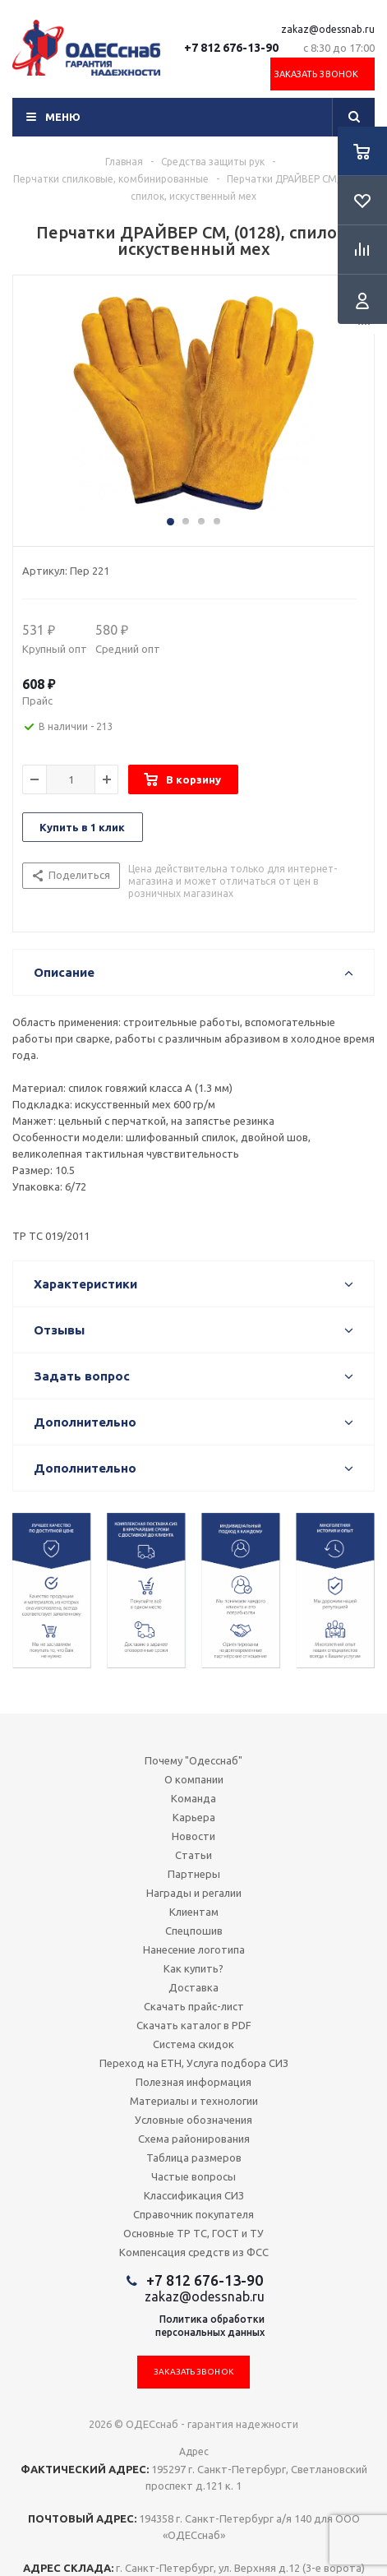  Describe the element at coordinates (328, 29) in the screenshot. I see `zakaz@odessnab.ru` at that location.